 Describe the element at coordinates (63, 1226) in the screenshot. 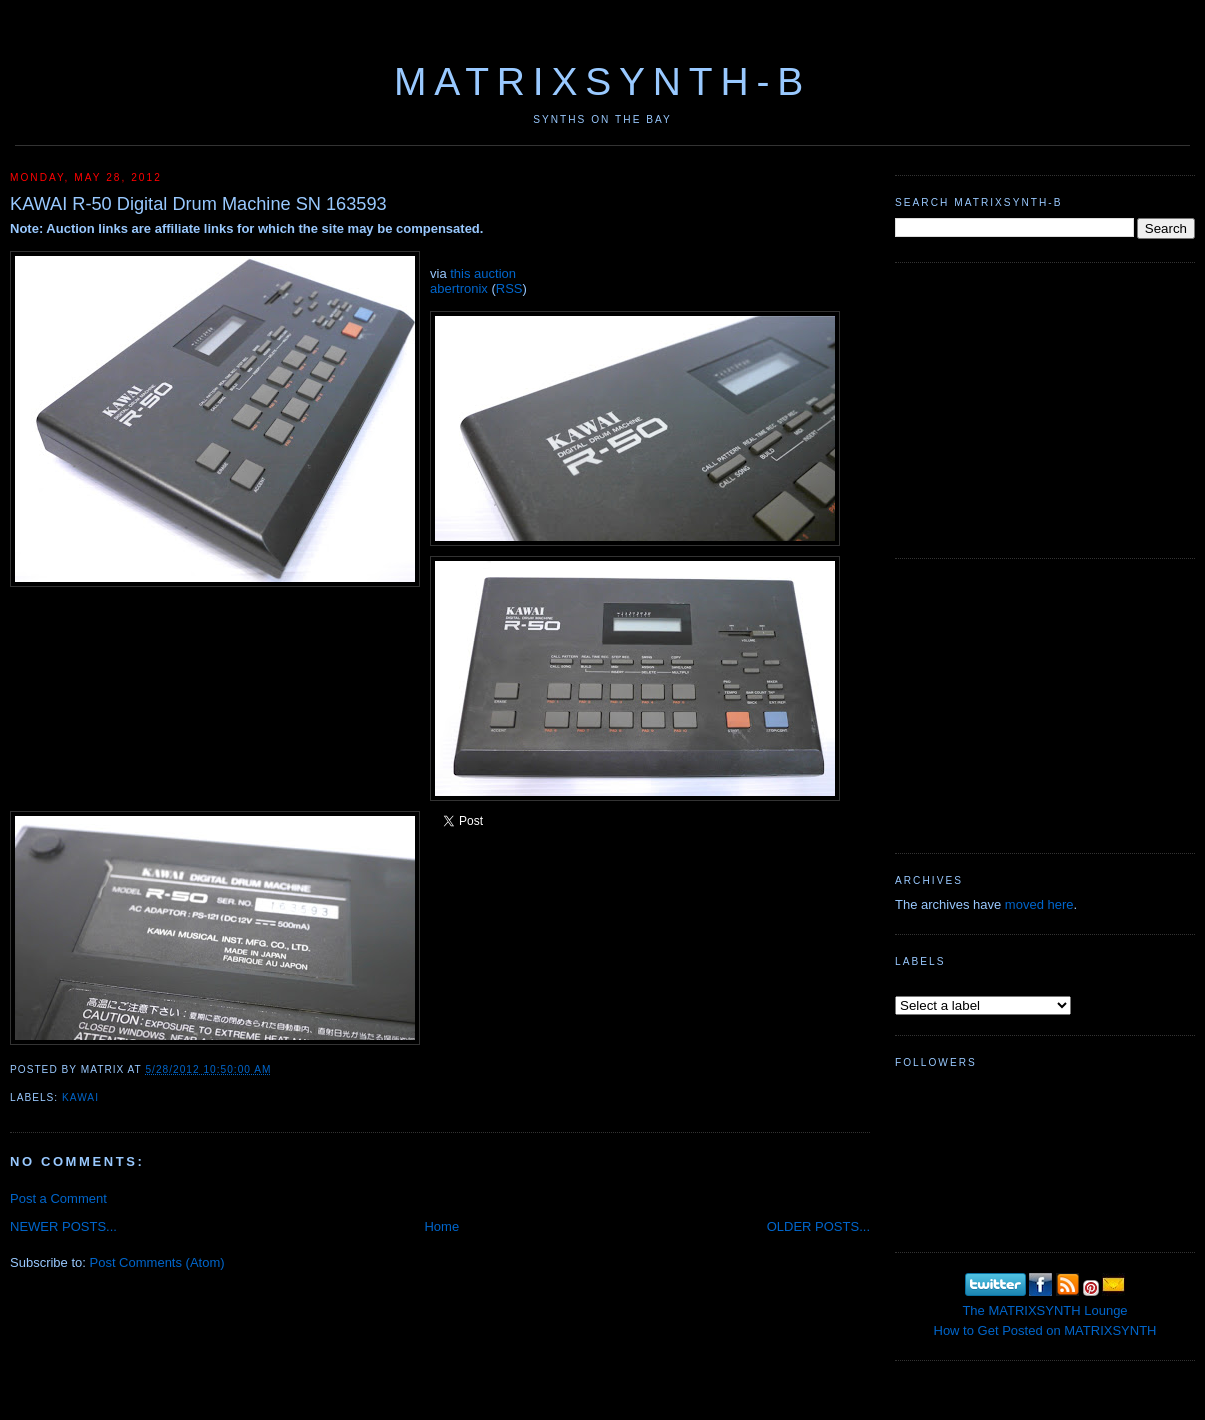

I see `NEWER POSTS...` at that location.